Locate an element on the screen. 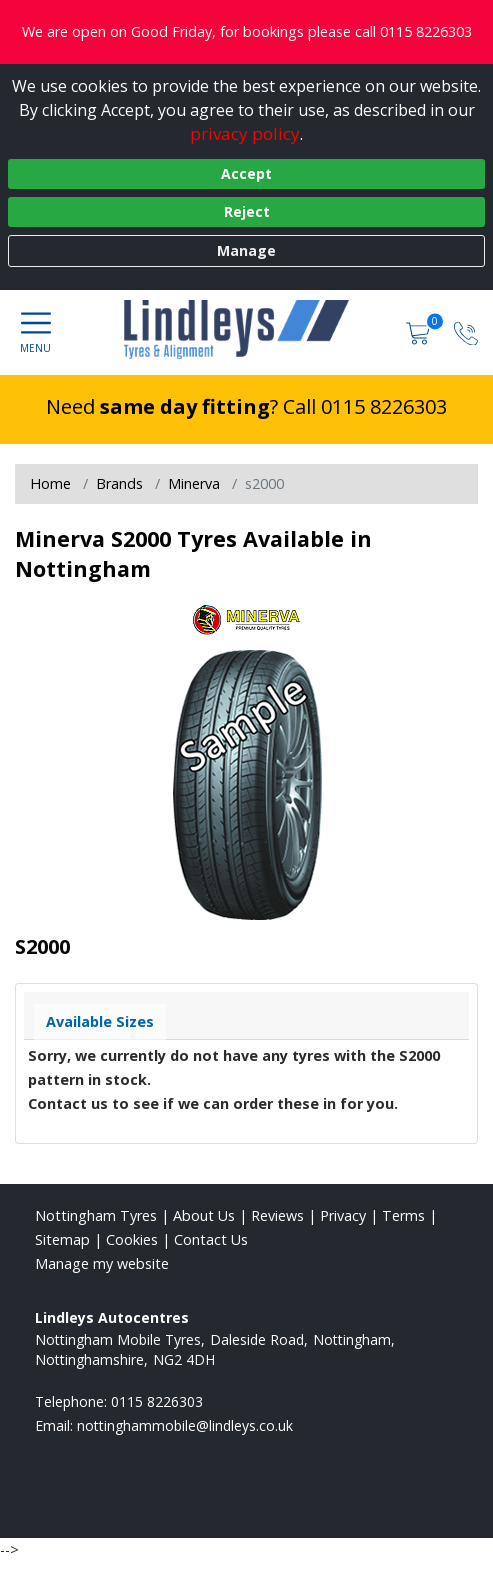  Cookies [Read about cookies] is located at coordinates (132, 1239).